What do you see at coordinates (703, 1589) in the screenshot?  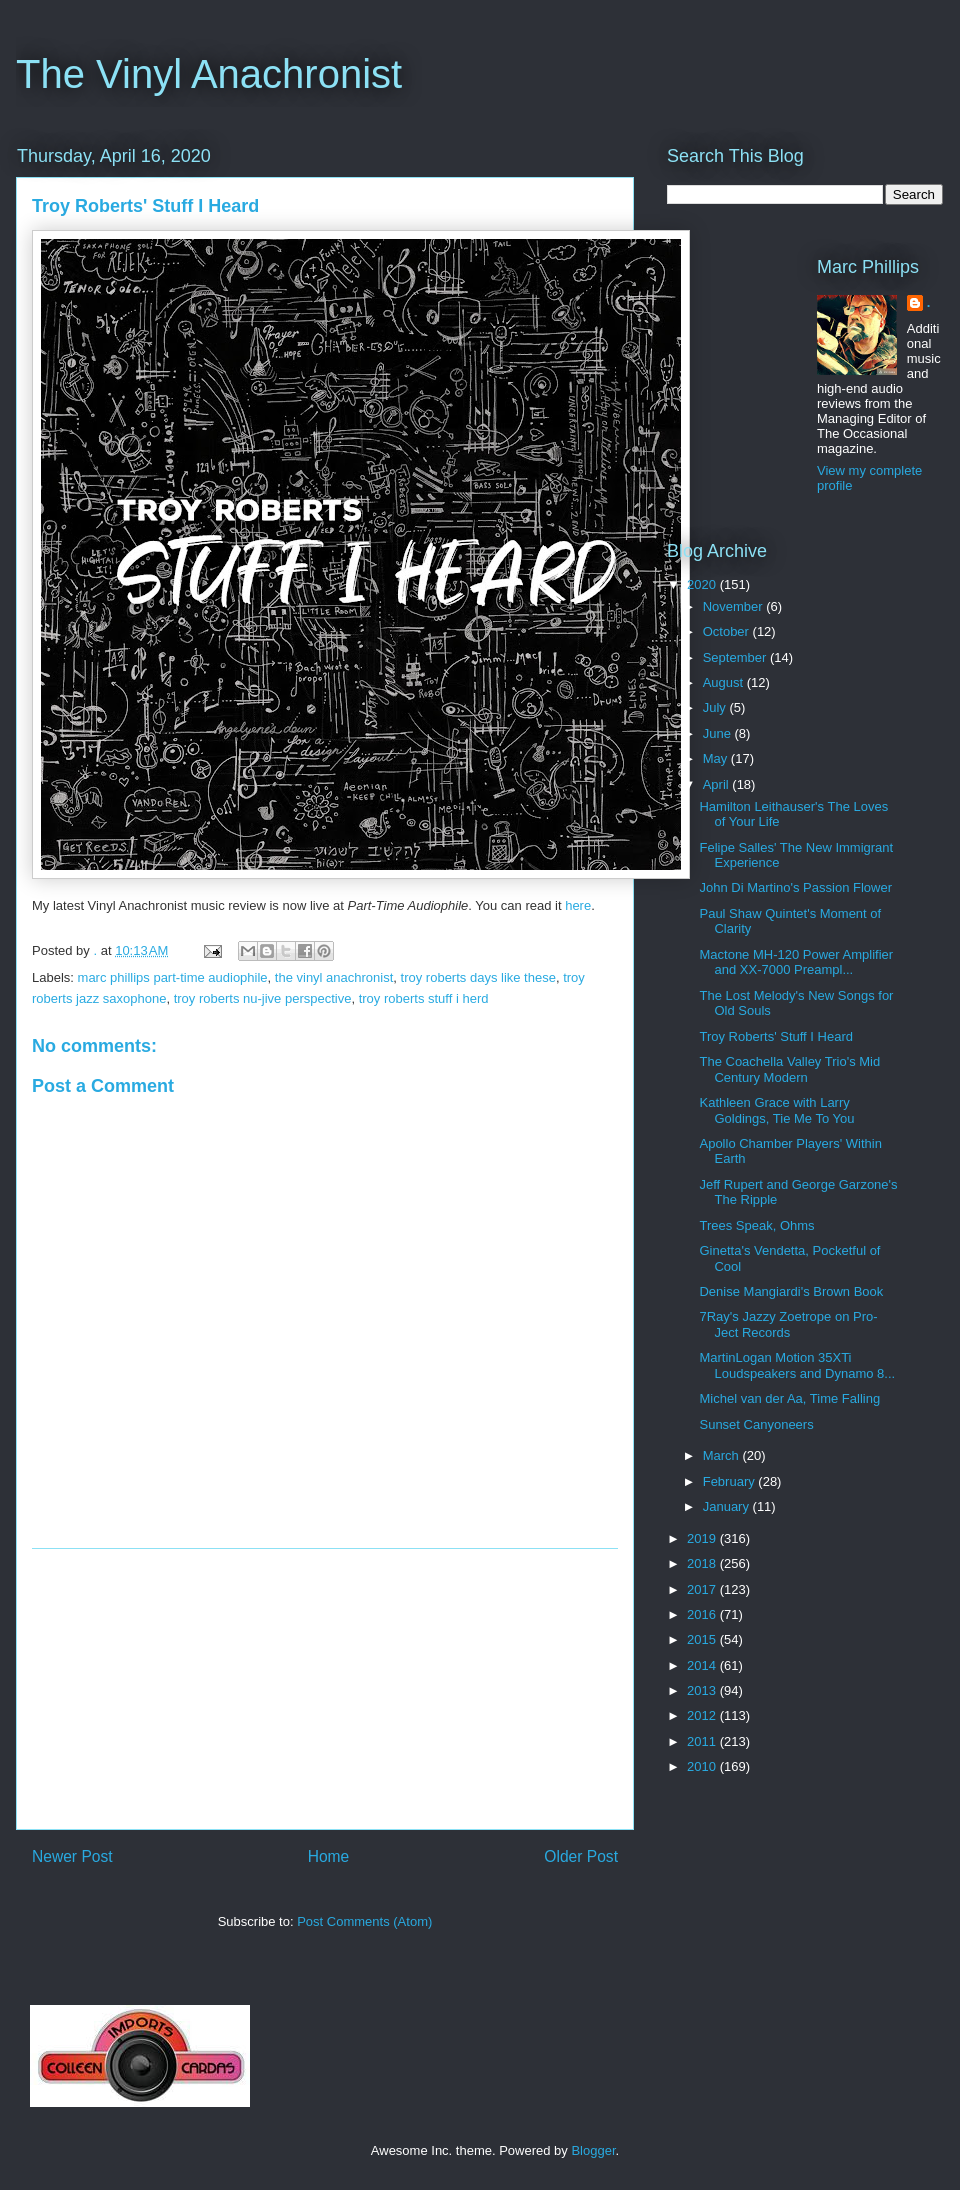 I see `2017` at bounding box center [703, 1589].